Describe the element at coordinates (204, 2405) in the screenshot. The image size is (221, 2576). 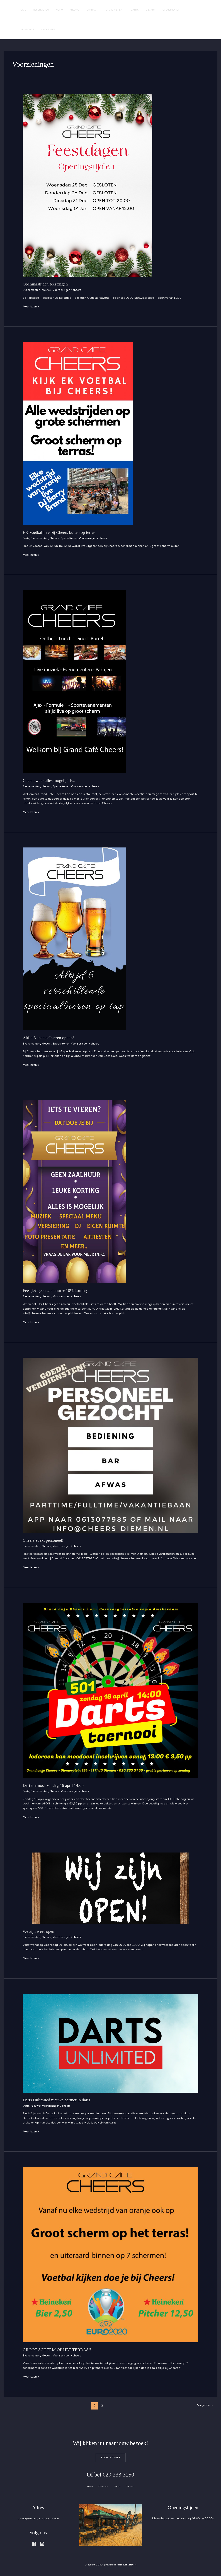
I see `Volgende` at that location.